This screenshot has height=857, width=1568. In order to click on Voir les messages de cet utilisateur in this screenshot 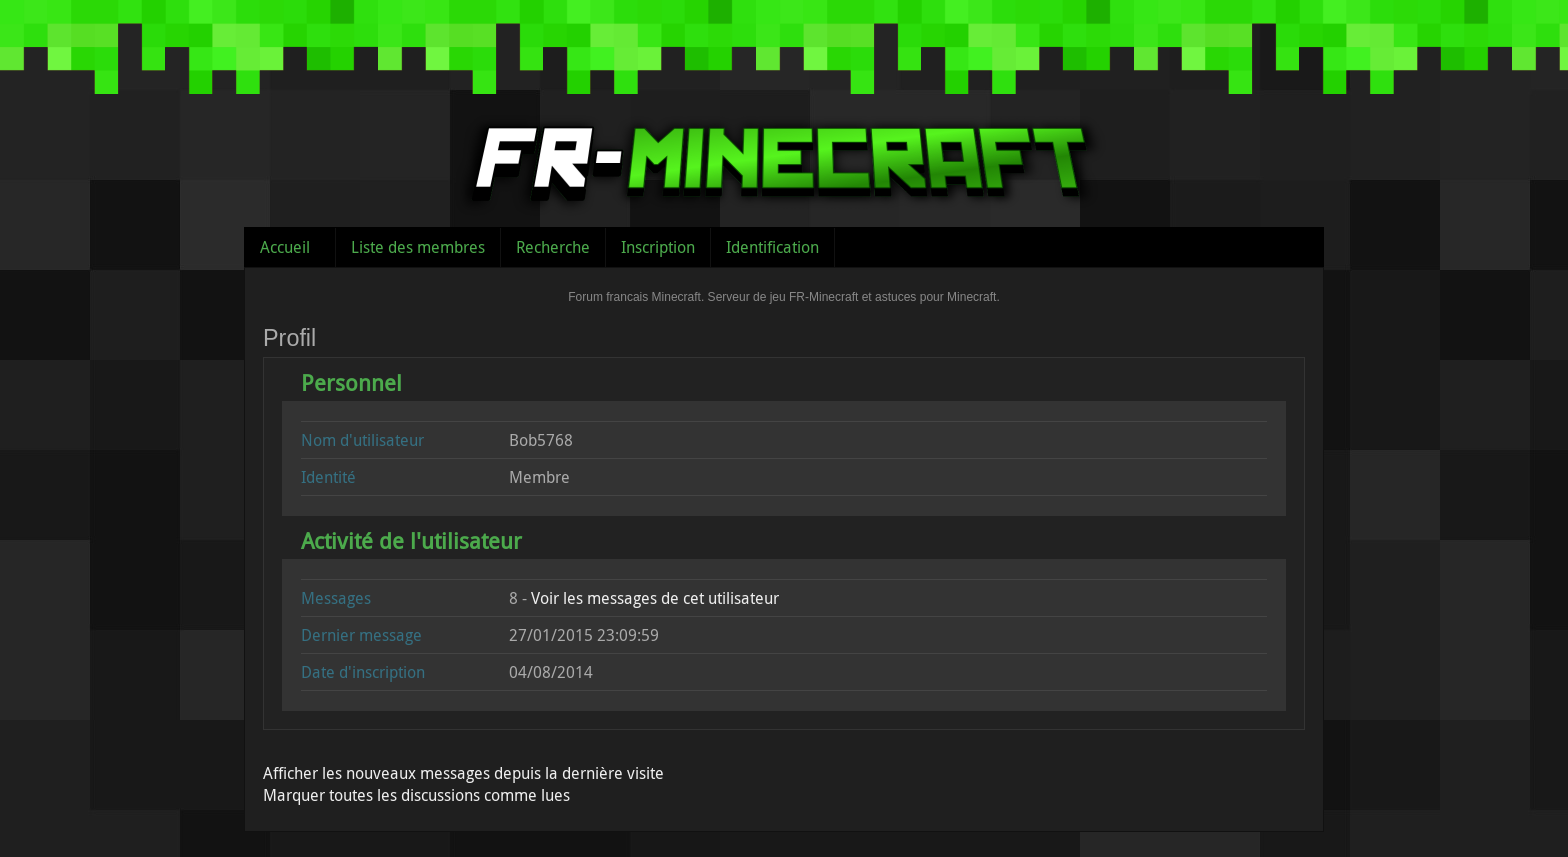, I will do `click(655, 598)`.